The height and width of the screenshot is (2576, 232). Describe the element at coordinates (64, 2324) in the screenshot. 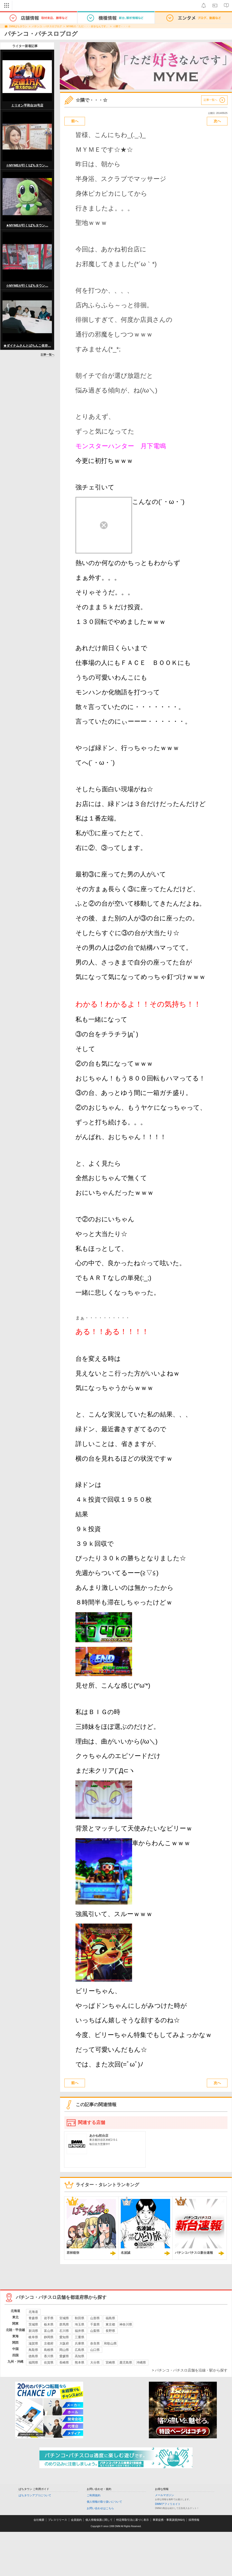

I see `群馬県` at that location.